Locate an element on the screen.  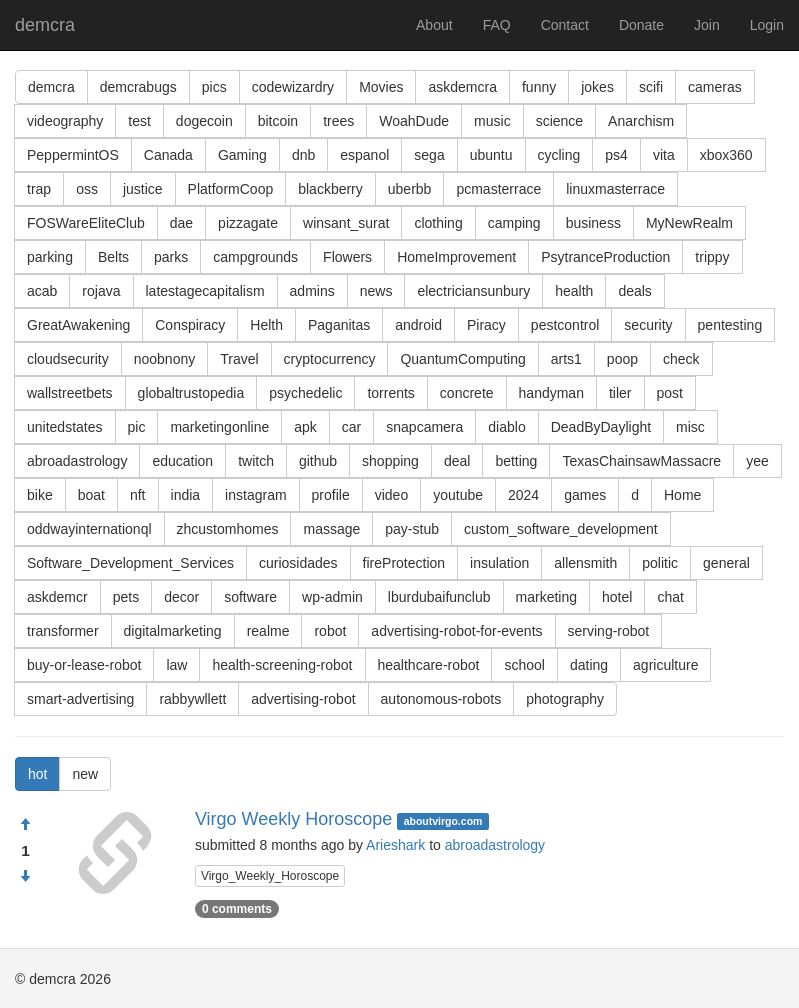
law is located at coordinates (176, 665).